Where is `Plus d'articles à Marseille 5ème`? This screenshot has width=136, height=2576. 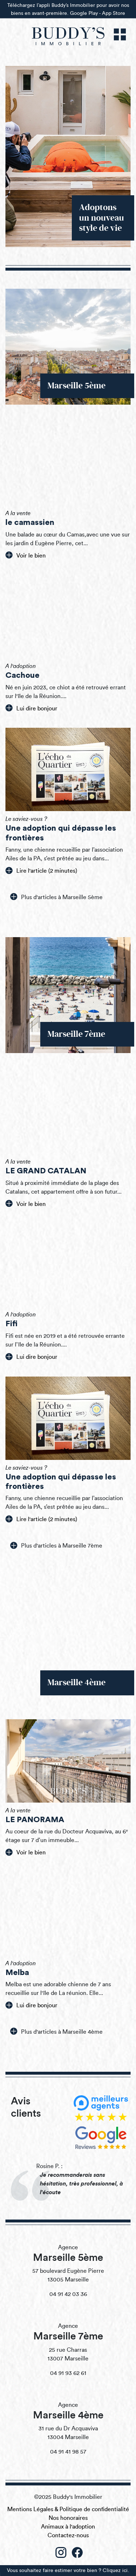 Plus d'articles à Marseille 5ème is located at coordinates (56, 896).